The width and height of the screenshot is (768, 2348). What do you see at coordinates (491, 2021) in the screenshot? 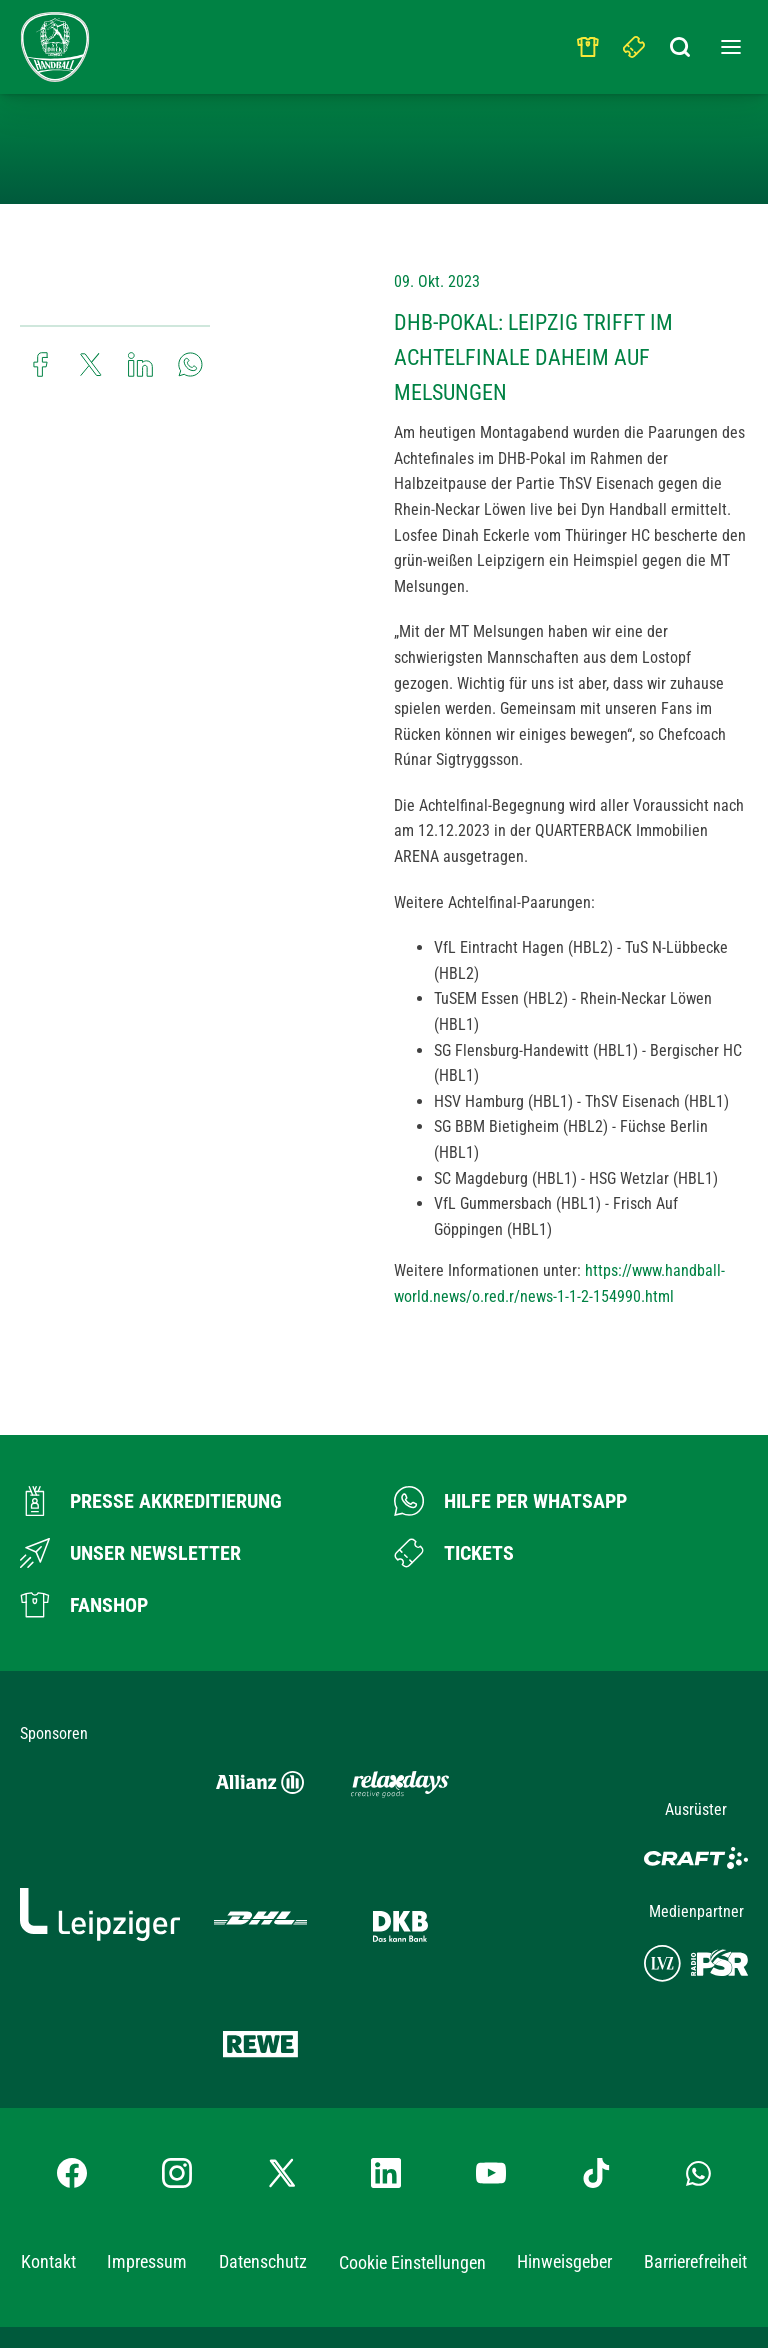
I see `[YouTube-Kanal besuchen]` at bounding box center [491, 2021].